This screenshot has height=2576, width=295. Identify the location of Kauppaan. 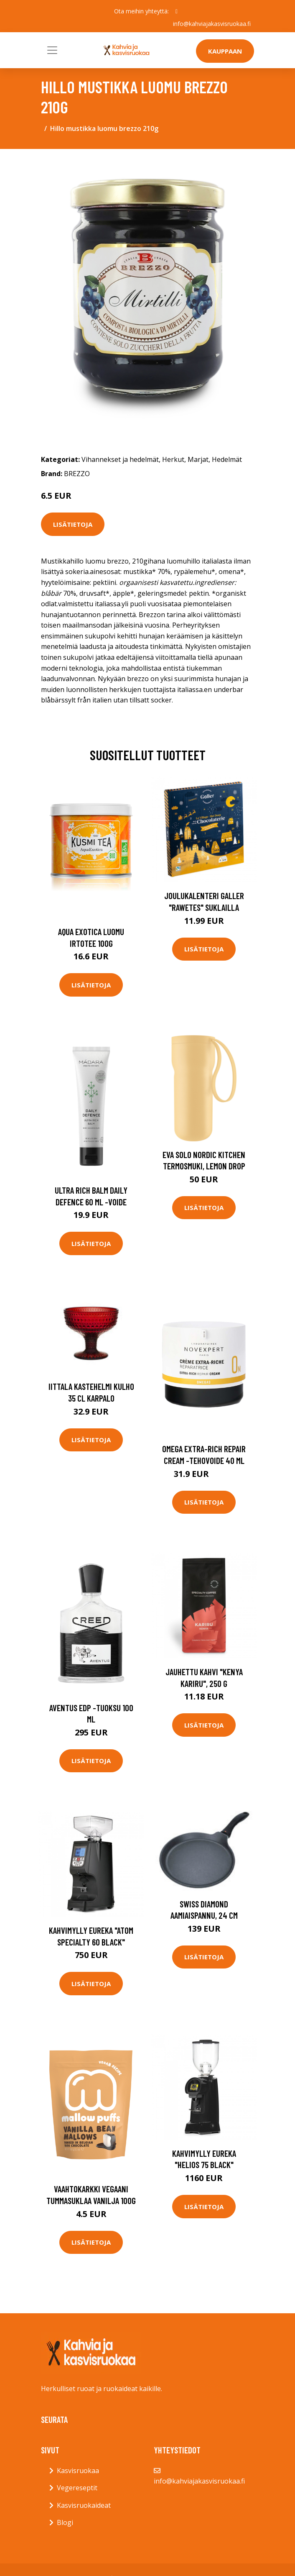
(225, 51).